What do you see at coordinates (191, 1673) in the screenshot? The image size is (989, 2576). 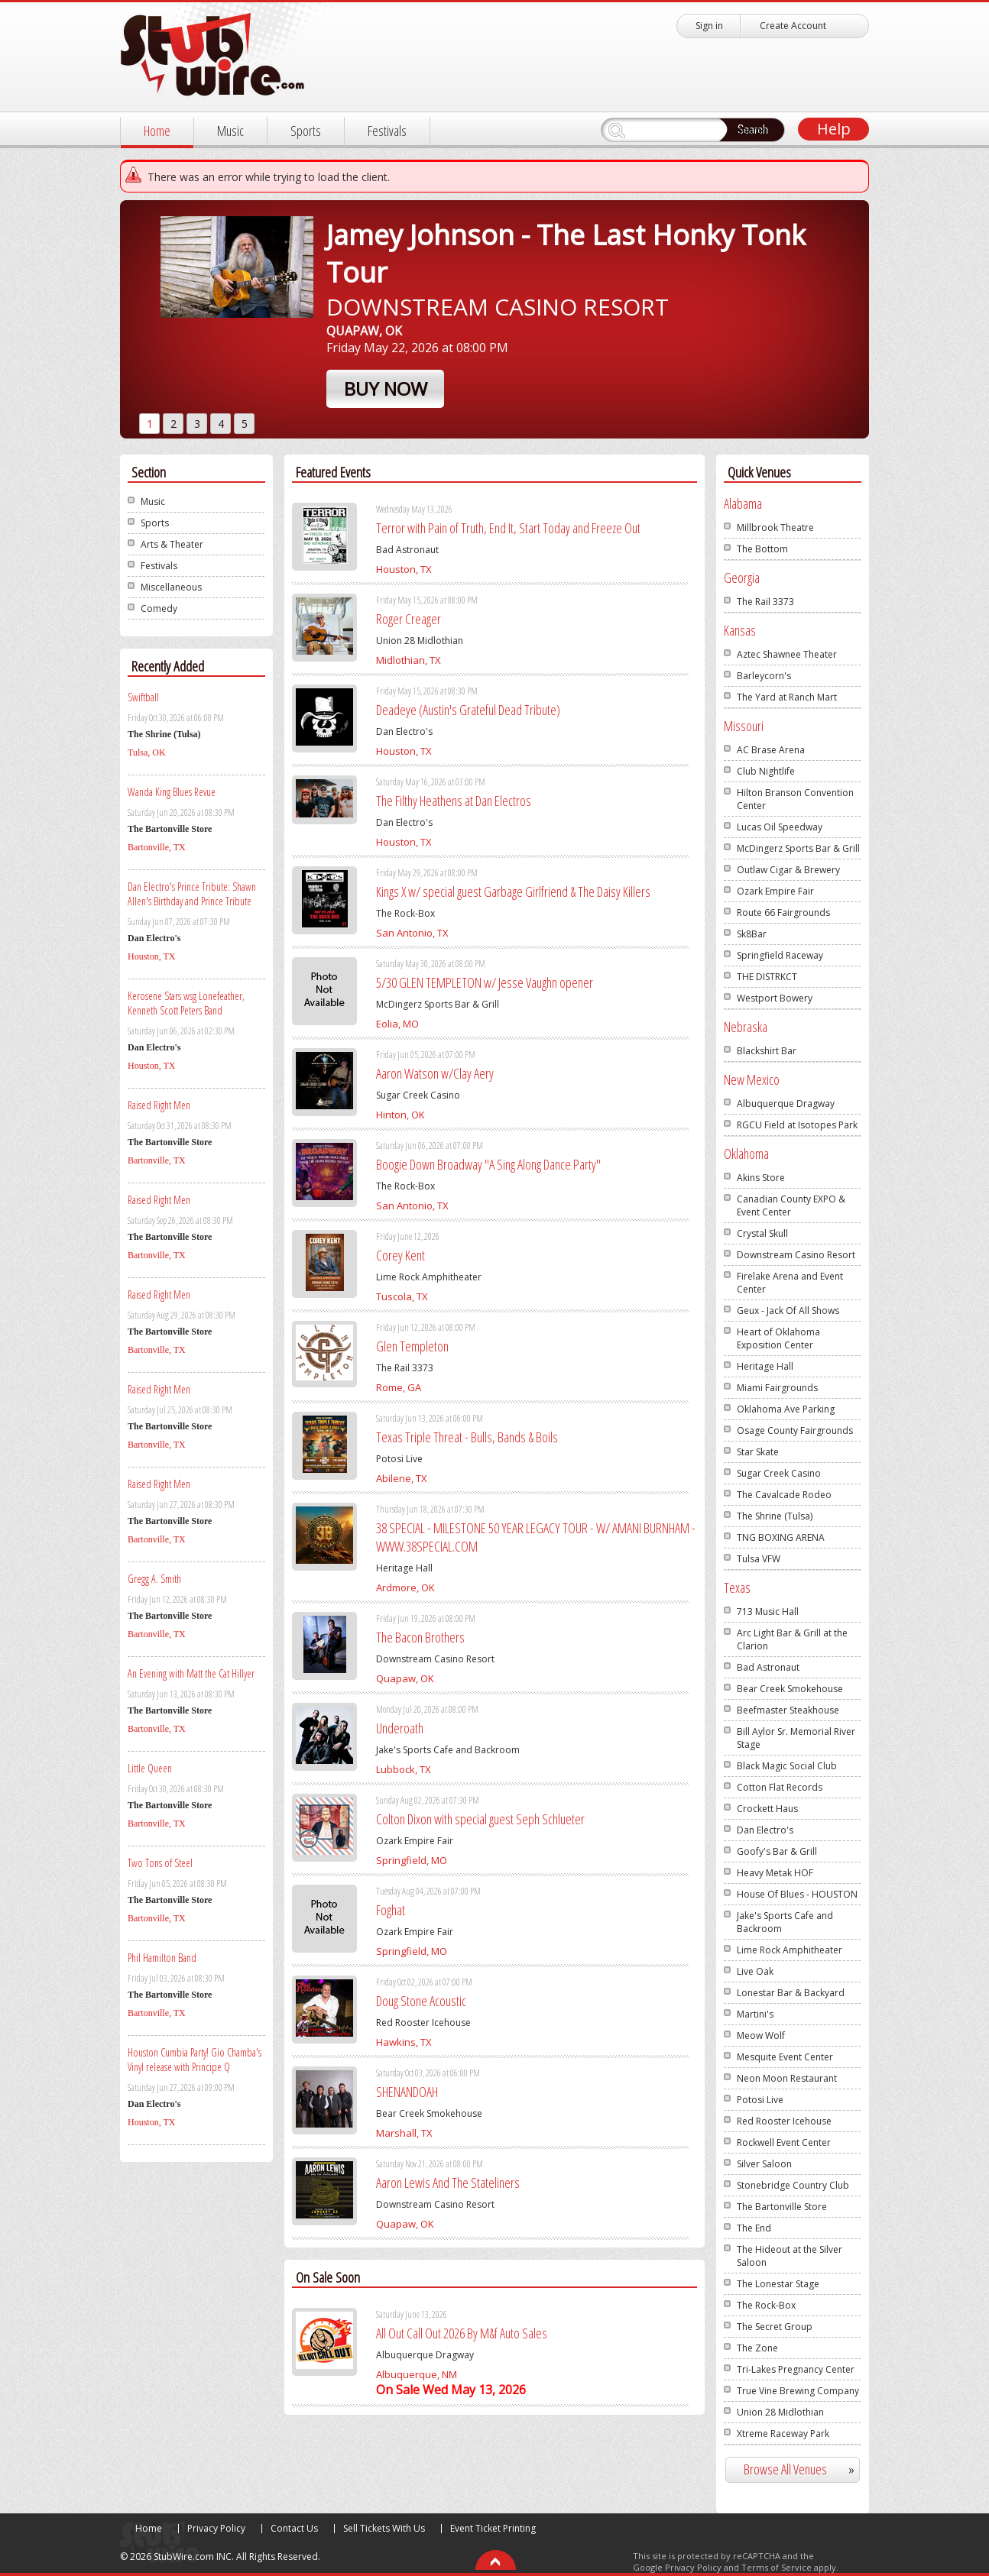 I see `An Evening with Matt the Cat Hillyer` at bounding box center [191, 1673].